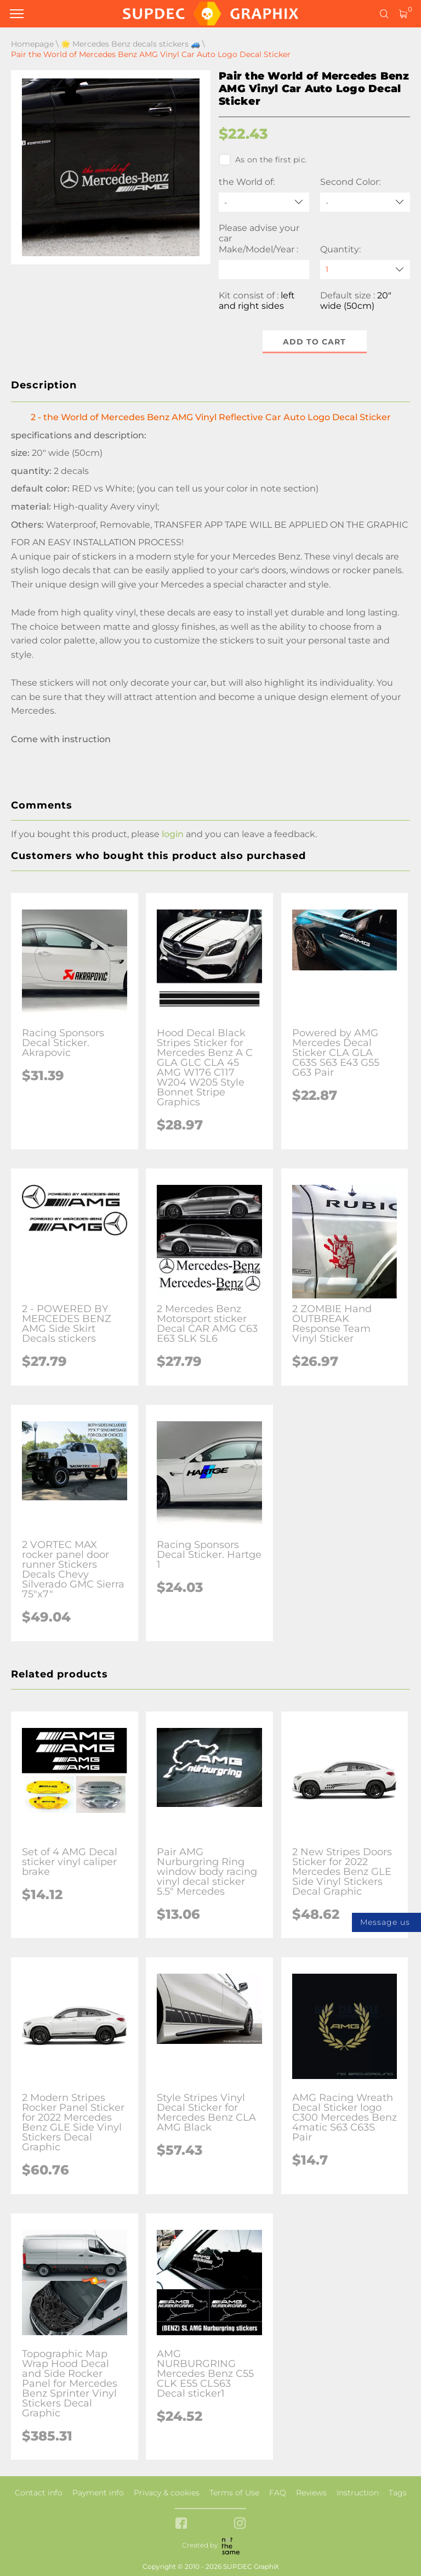 This screenshot has width=421, height=2576. What do you see at coordinates (385, 1922) in the screenshot?
I see `Message us [button]` at bounding box center [385, 1922].